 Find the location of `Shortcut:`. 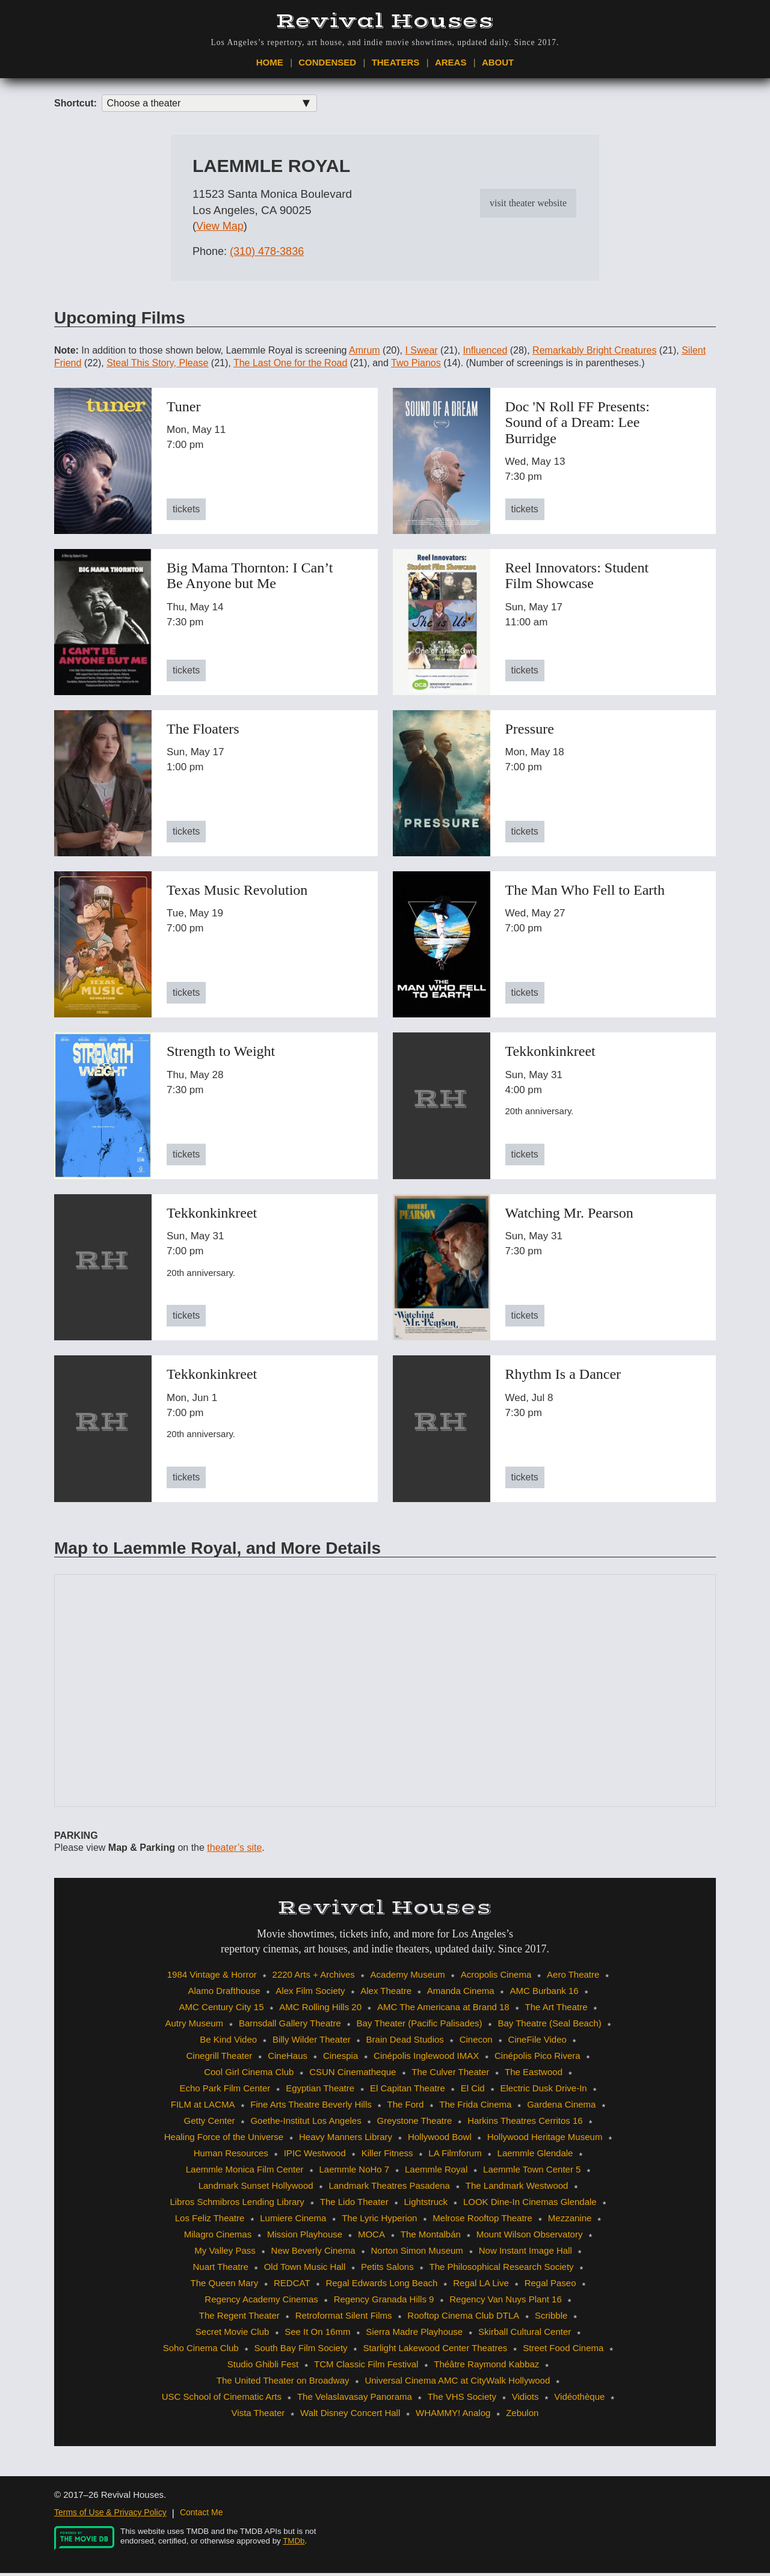

Shortcut: is located at coordinates (75, 106).